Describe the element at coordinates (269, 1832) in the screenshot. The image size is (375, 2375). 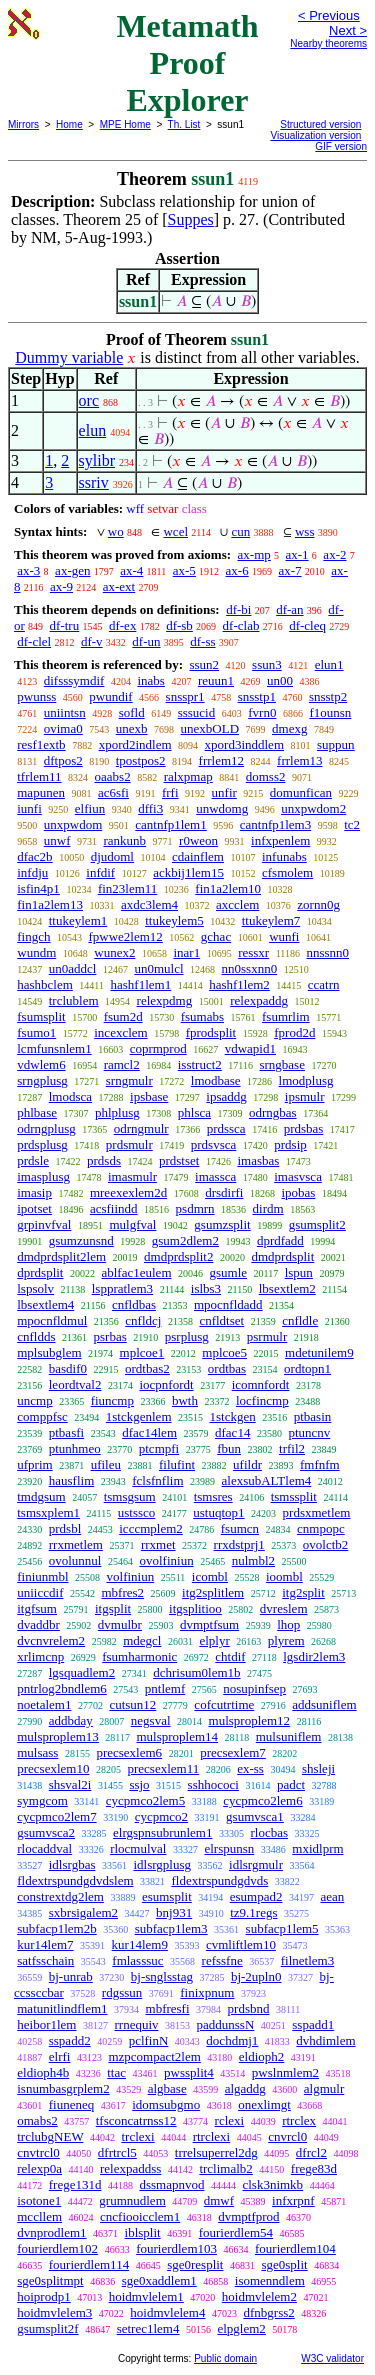
I see `rlocbas` at that location.